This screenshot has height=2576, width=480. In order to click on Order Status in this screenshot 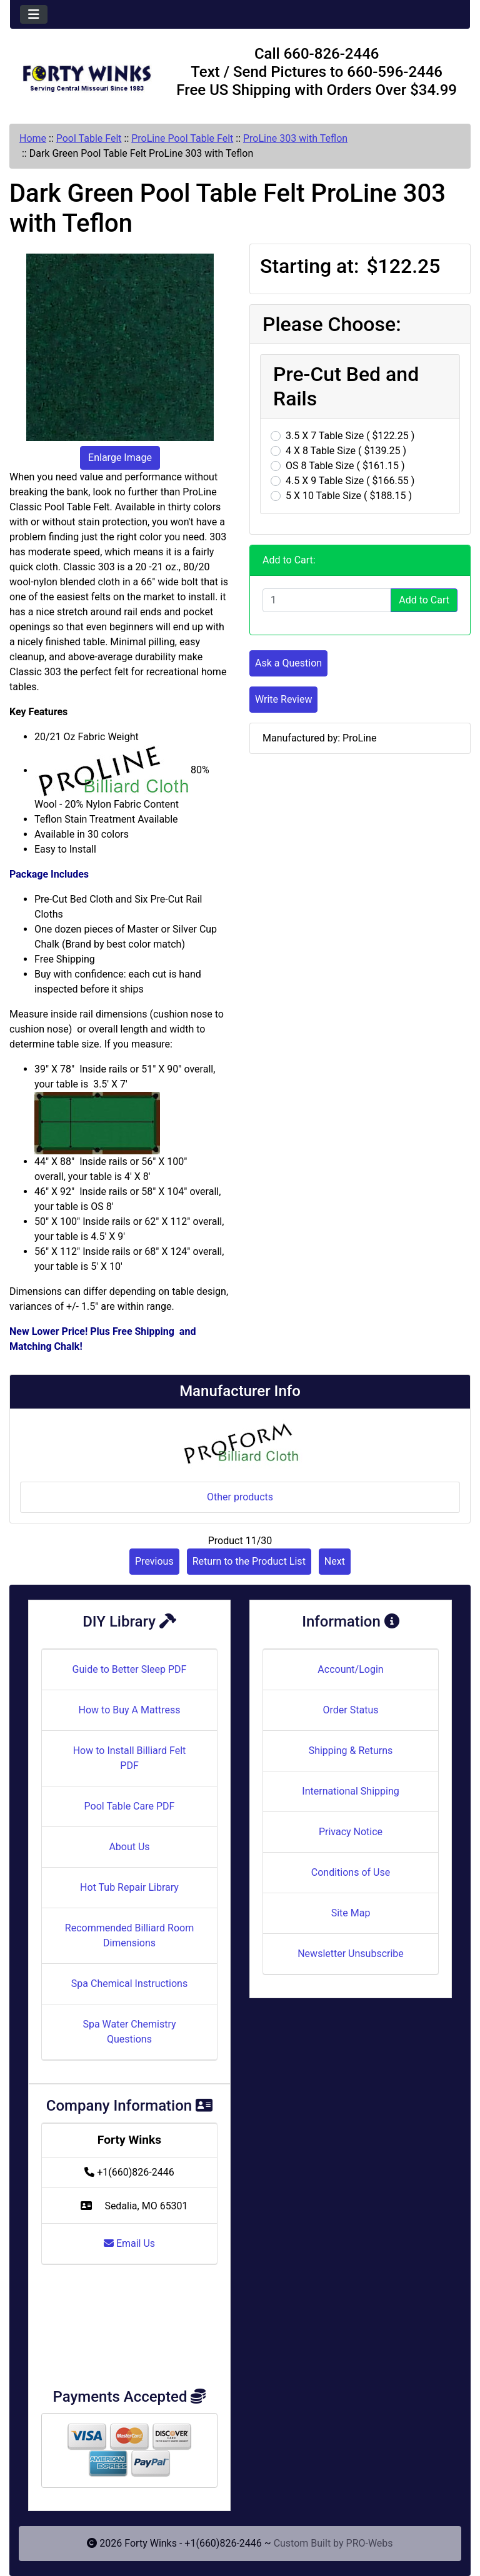, I will do `click(351, 1710)`.